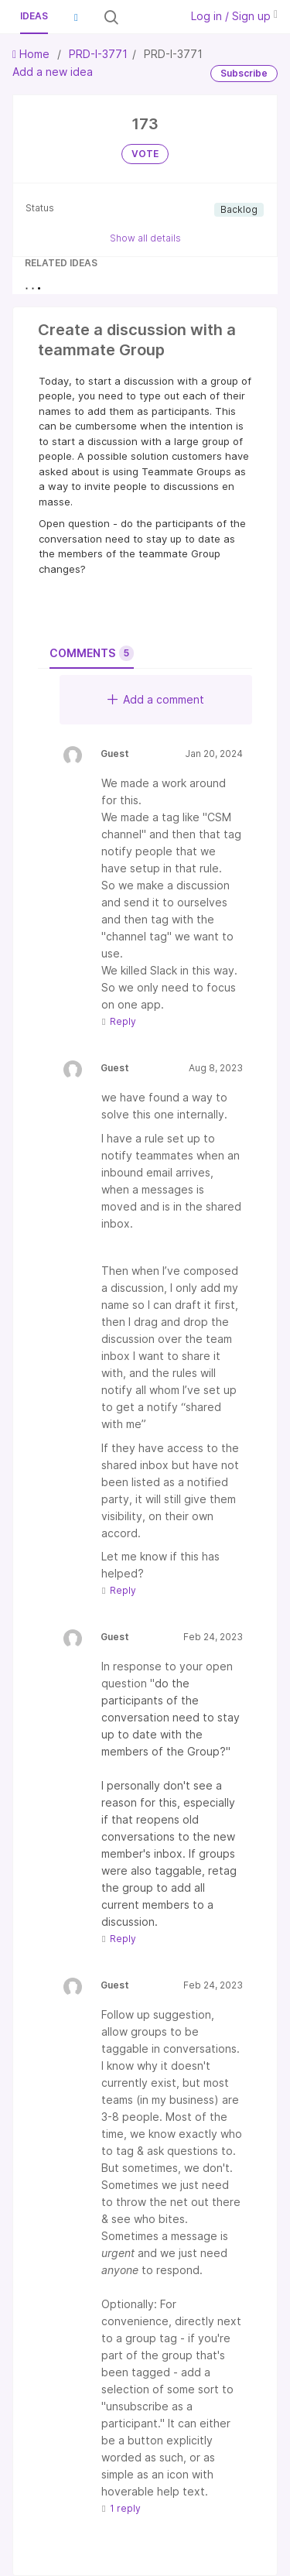  What do you see at coordinates (148, 17) in the screenshot?
I see `[Search all ideas…]` at bounding box center [148, 17].